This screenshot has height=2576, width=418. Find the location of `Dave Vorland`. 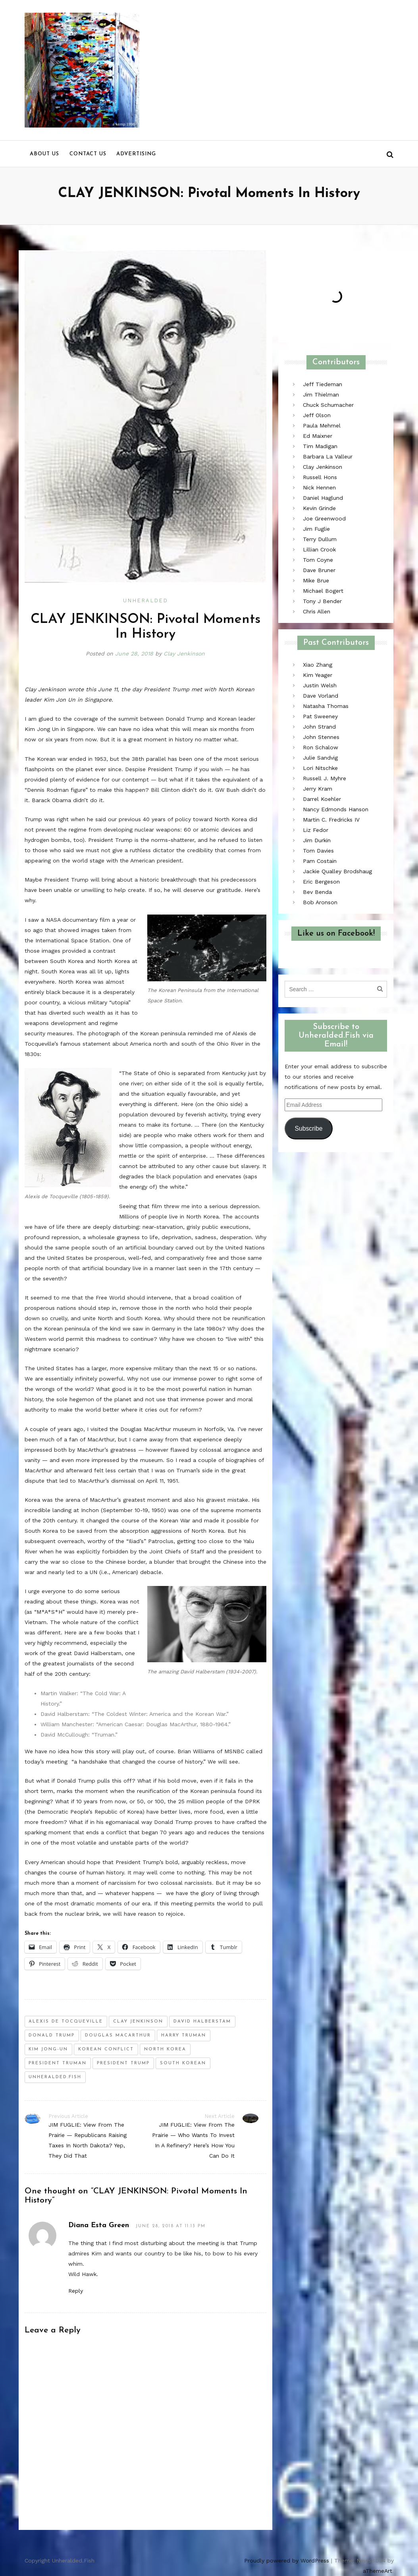

Dave Vorland is located at coordinates (320, 695).